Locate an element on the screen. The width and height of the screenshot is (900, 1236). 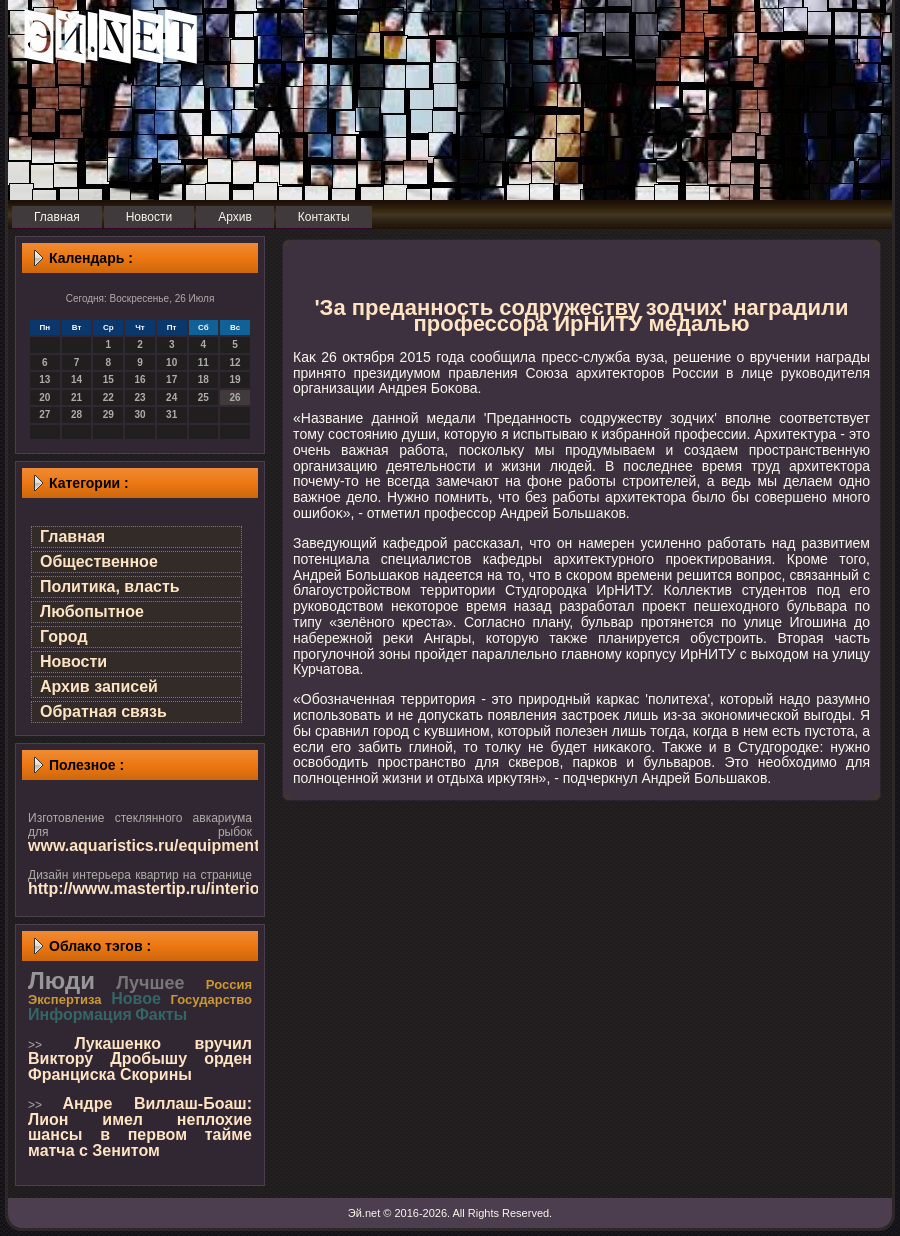
14 is located at coordinates (76, 379).